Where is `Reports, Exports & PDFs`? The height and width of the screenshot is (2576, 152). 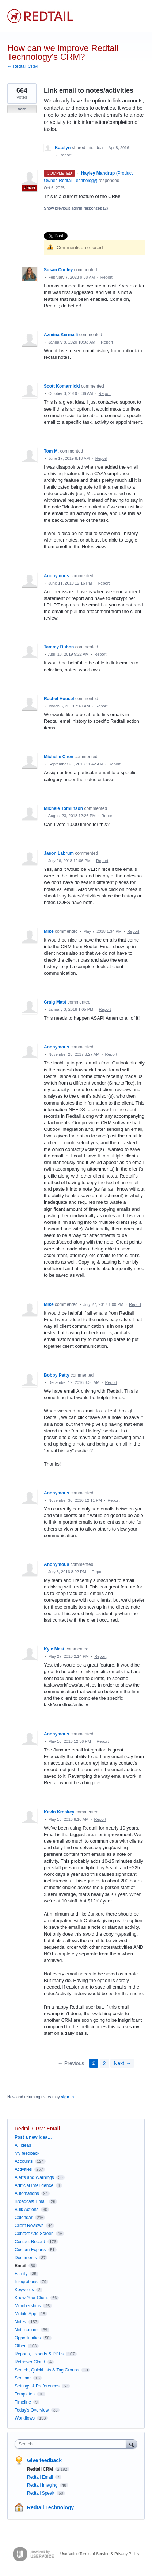
Reports, Exports & PDFs is located at coordinates (39, 2353).